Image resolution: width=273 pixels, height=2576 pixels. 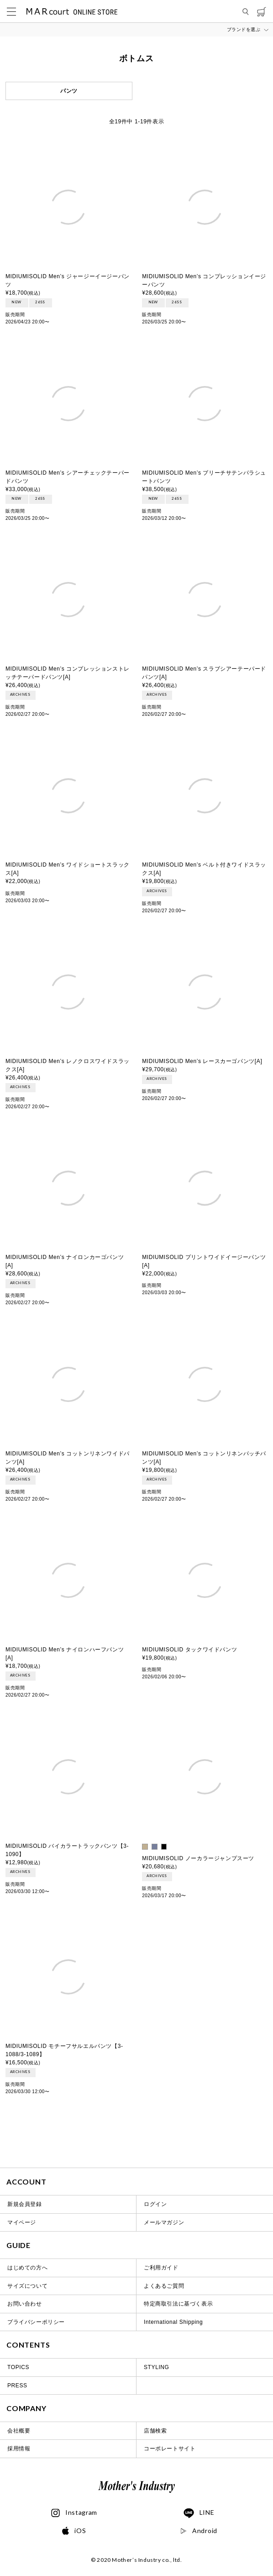 I want to click on ログイン, so click(x=155, y=2204).